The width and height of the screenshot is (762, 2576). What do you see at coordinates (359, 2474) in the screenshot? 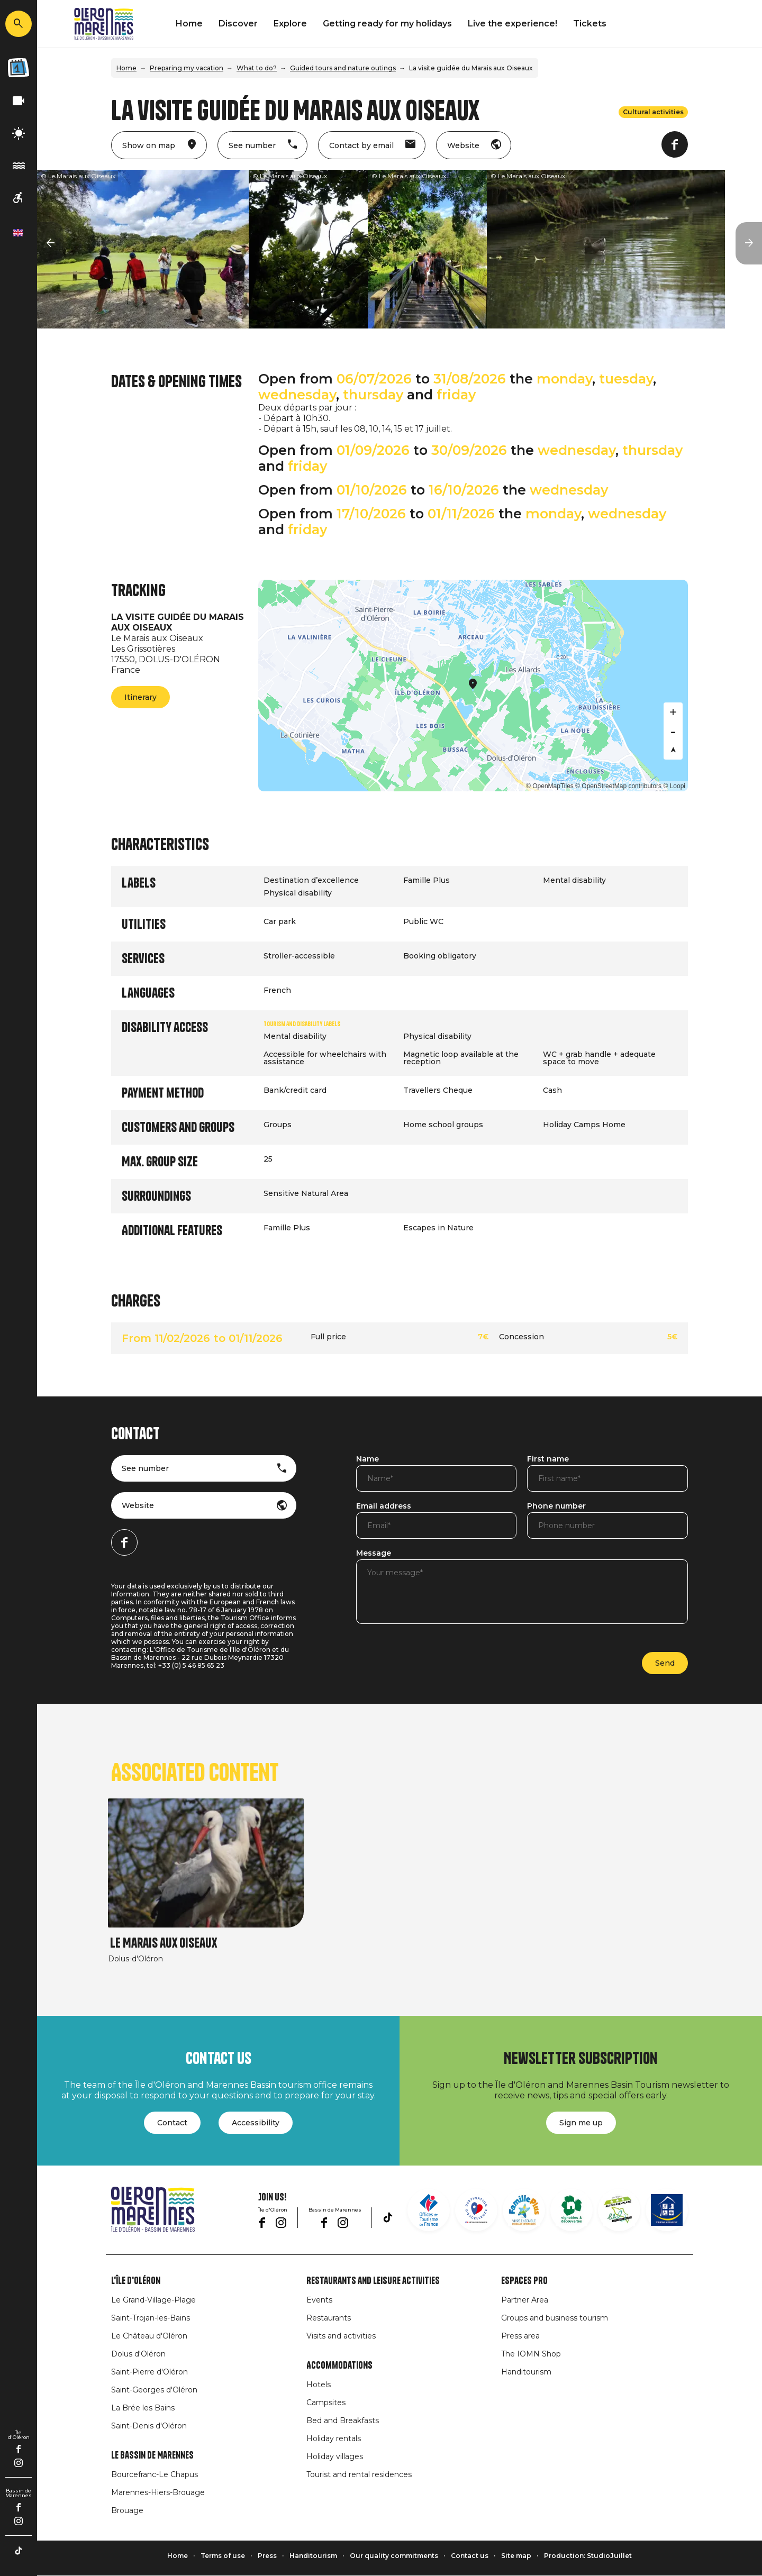
I see `Tourist and rental residences` at bounding box center [359, 2474].